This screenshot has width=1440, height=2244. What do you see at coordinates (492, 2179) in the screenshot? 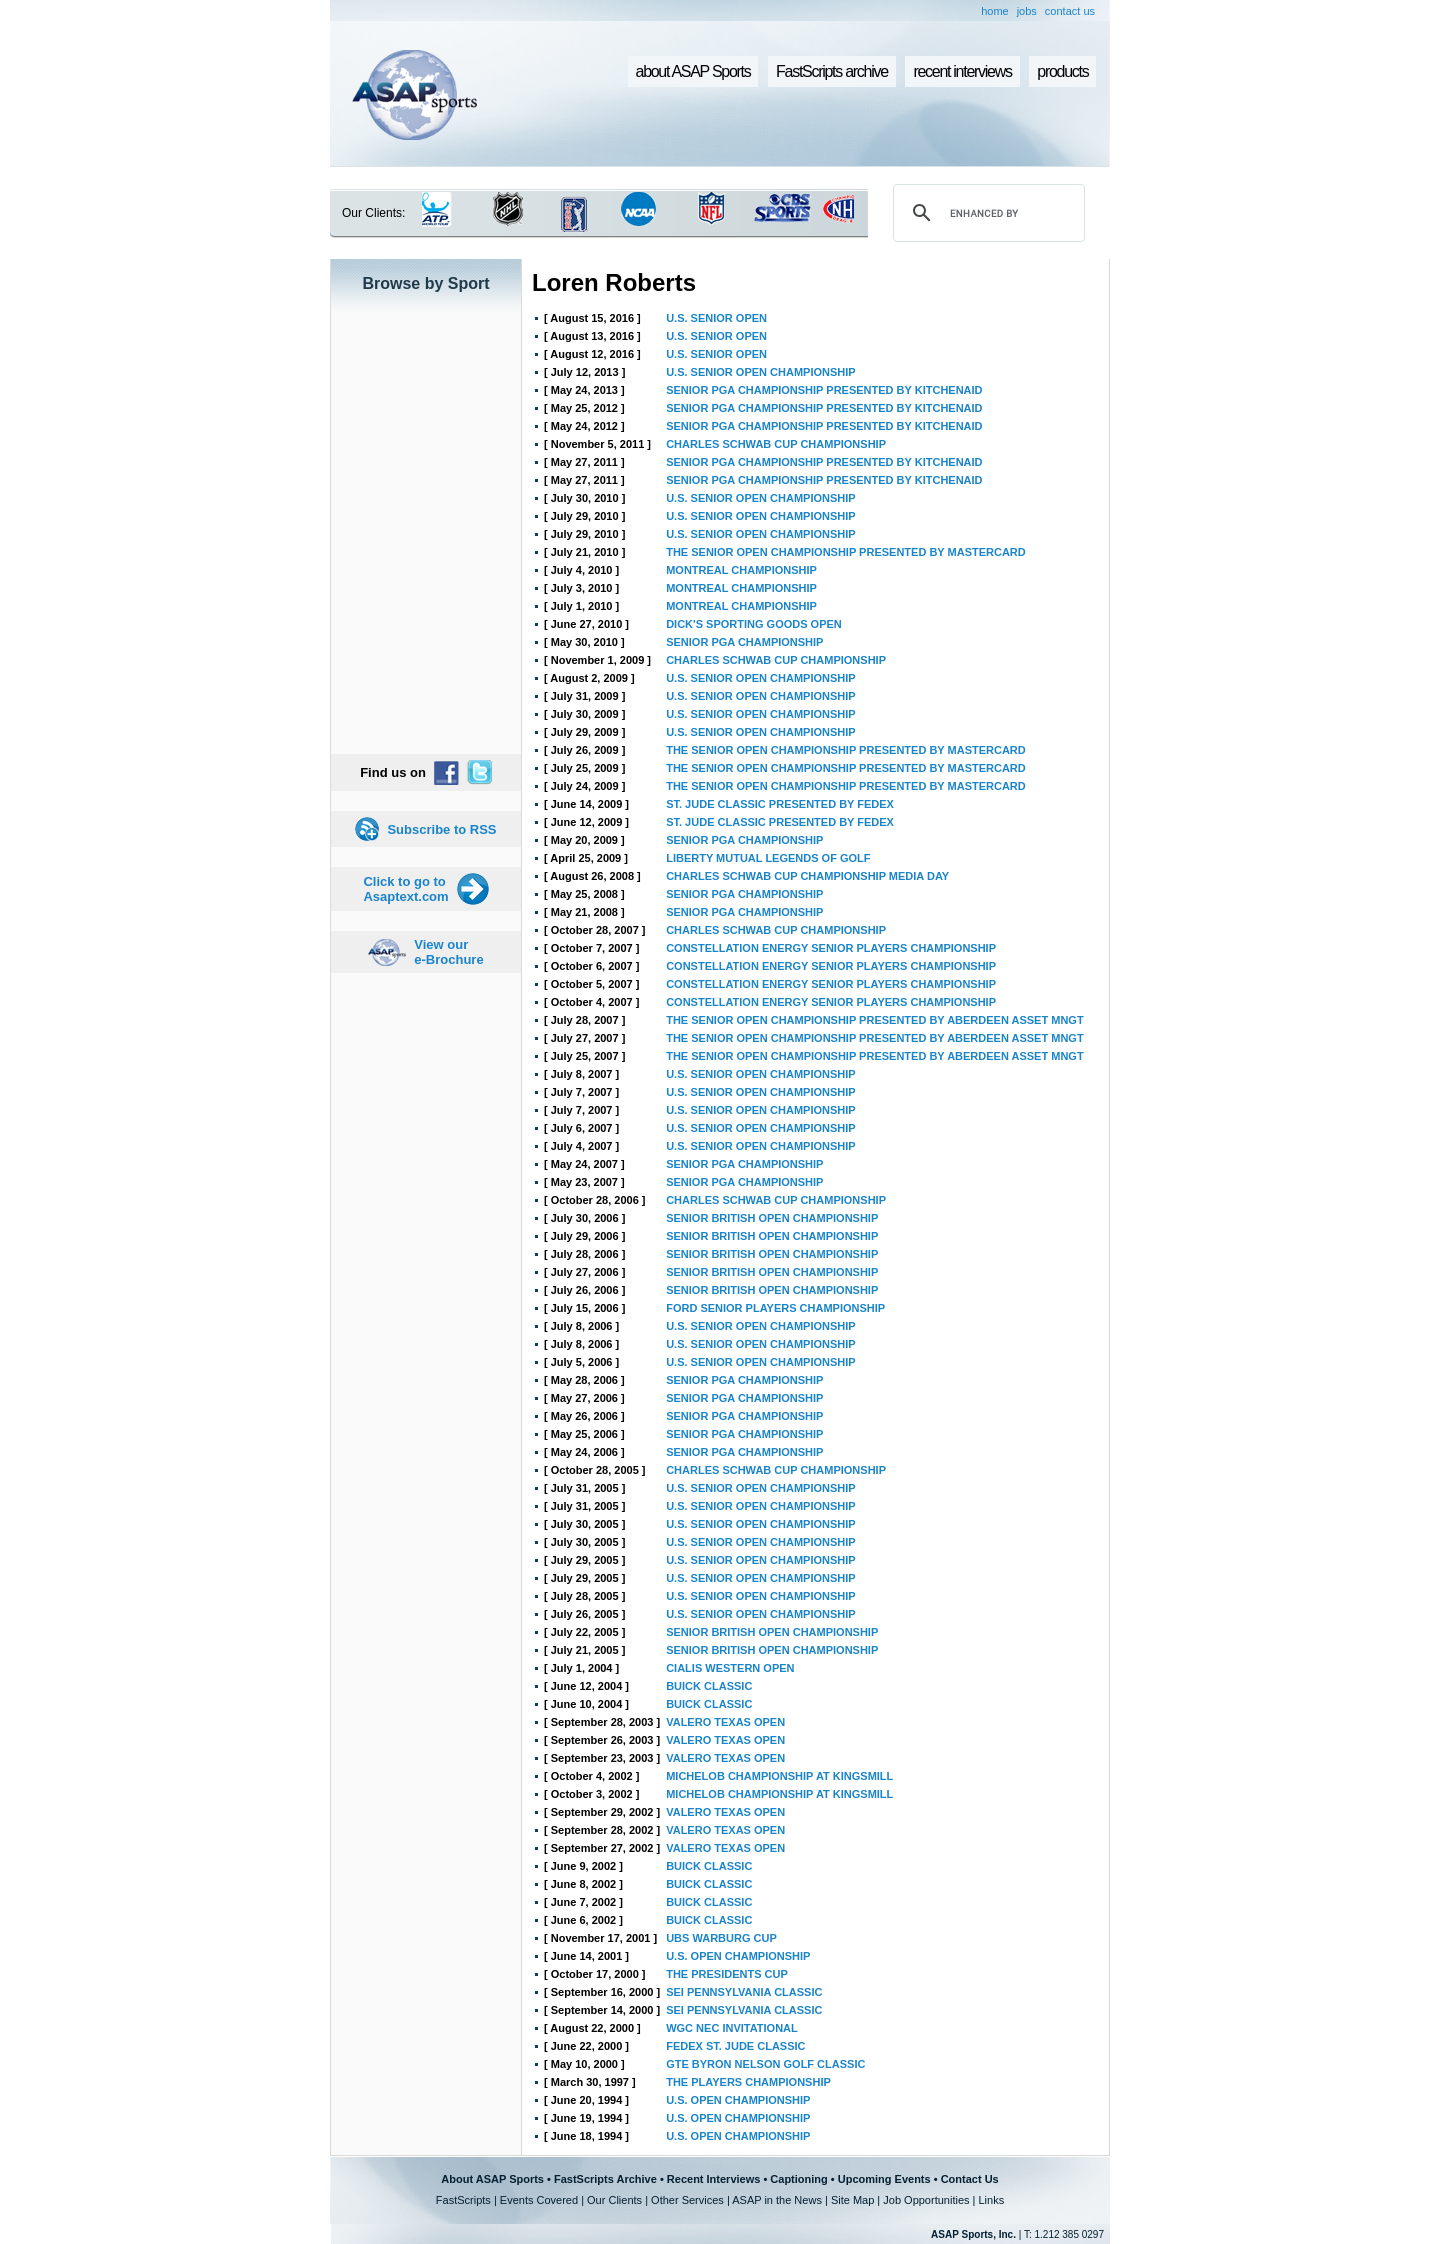
I see `About ASAP Sports` at bounding box center [492, 2179].